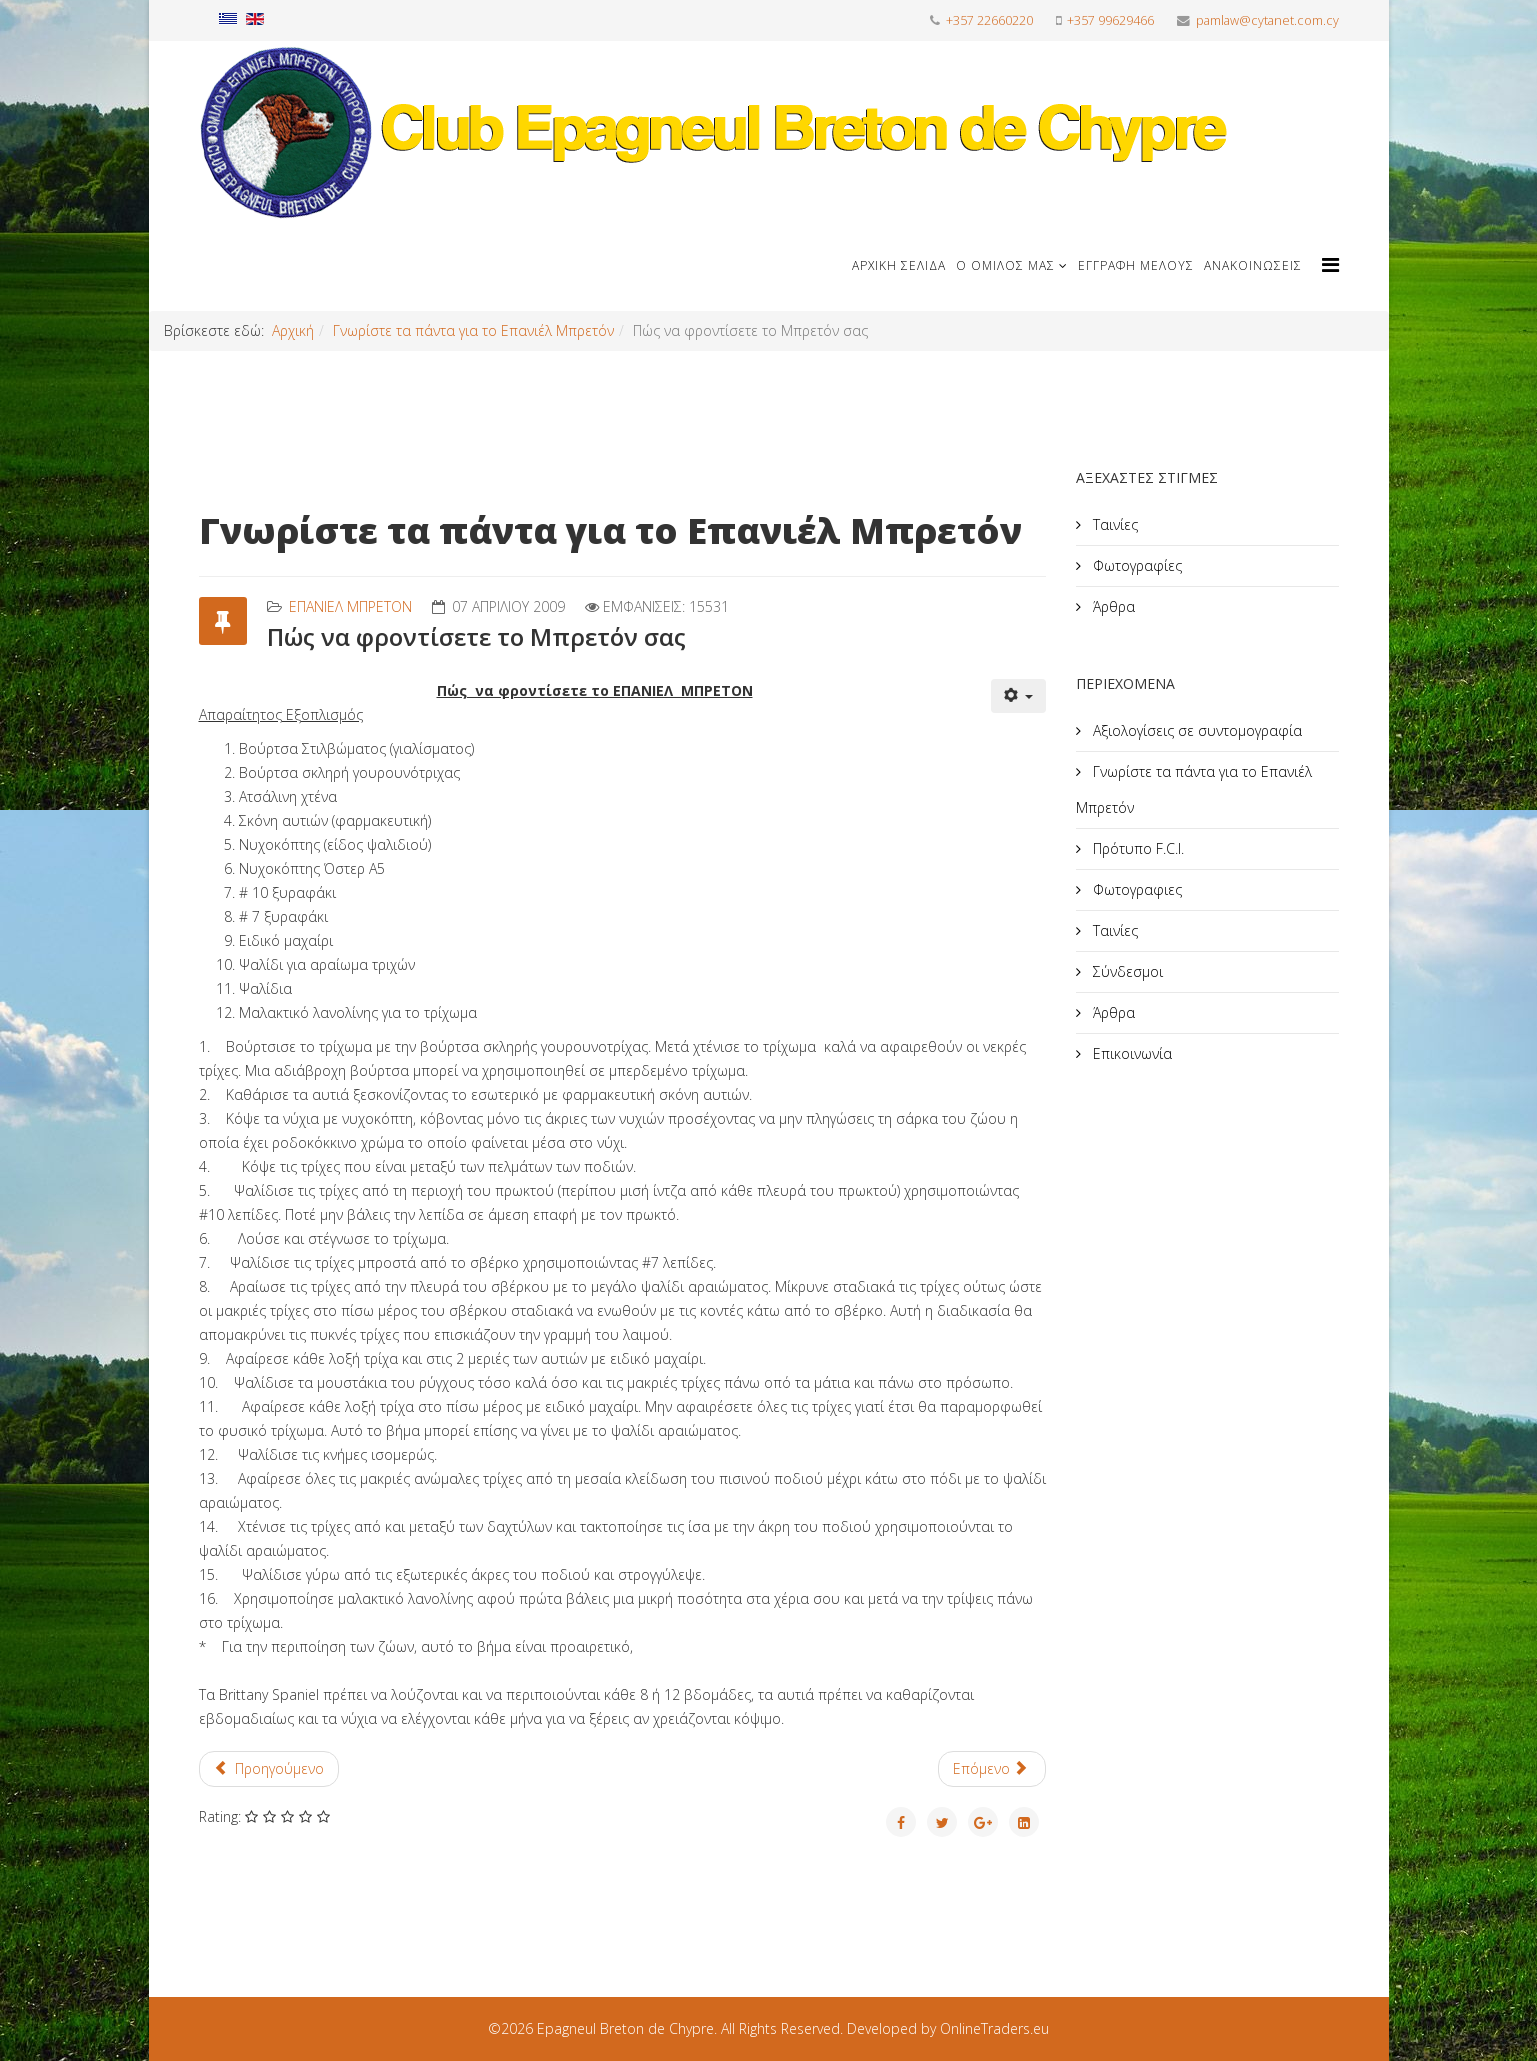  I want to click on Αξιολογίσεις σε συντομογραφία, so click(1195, 730).